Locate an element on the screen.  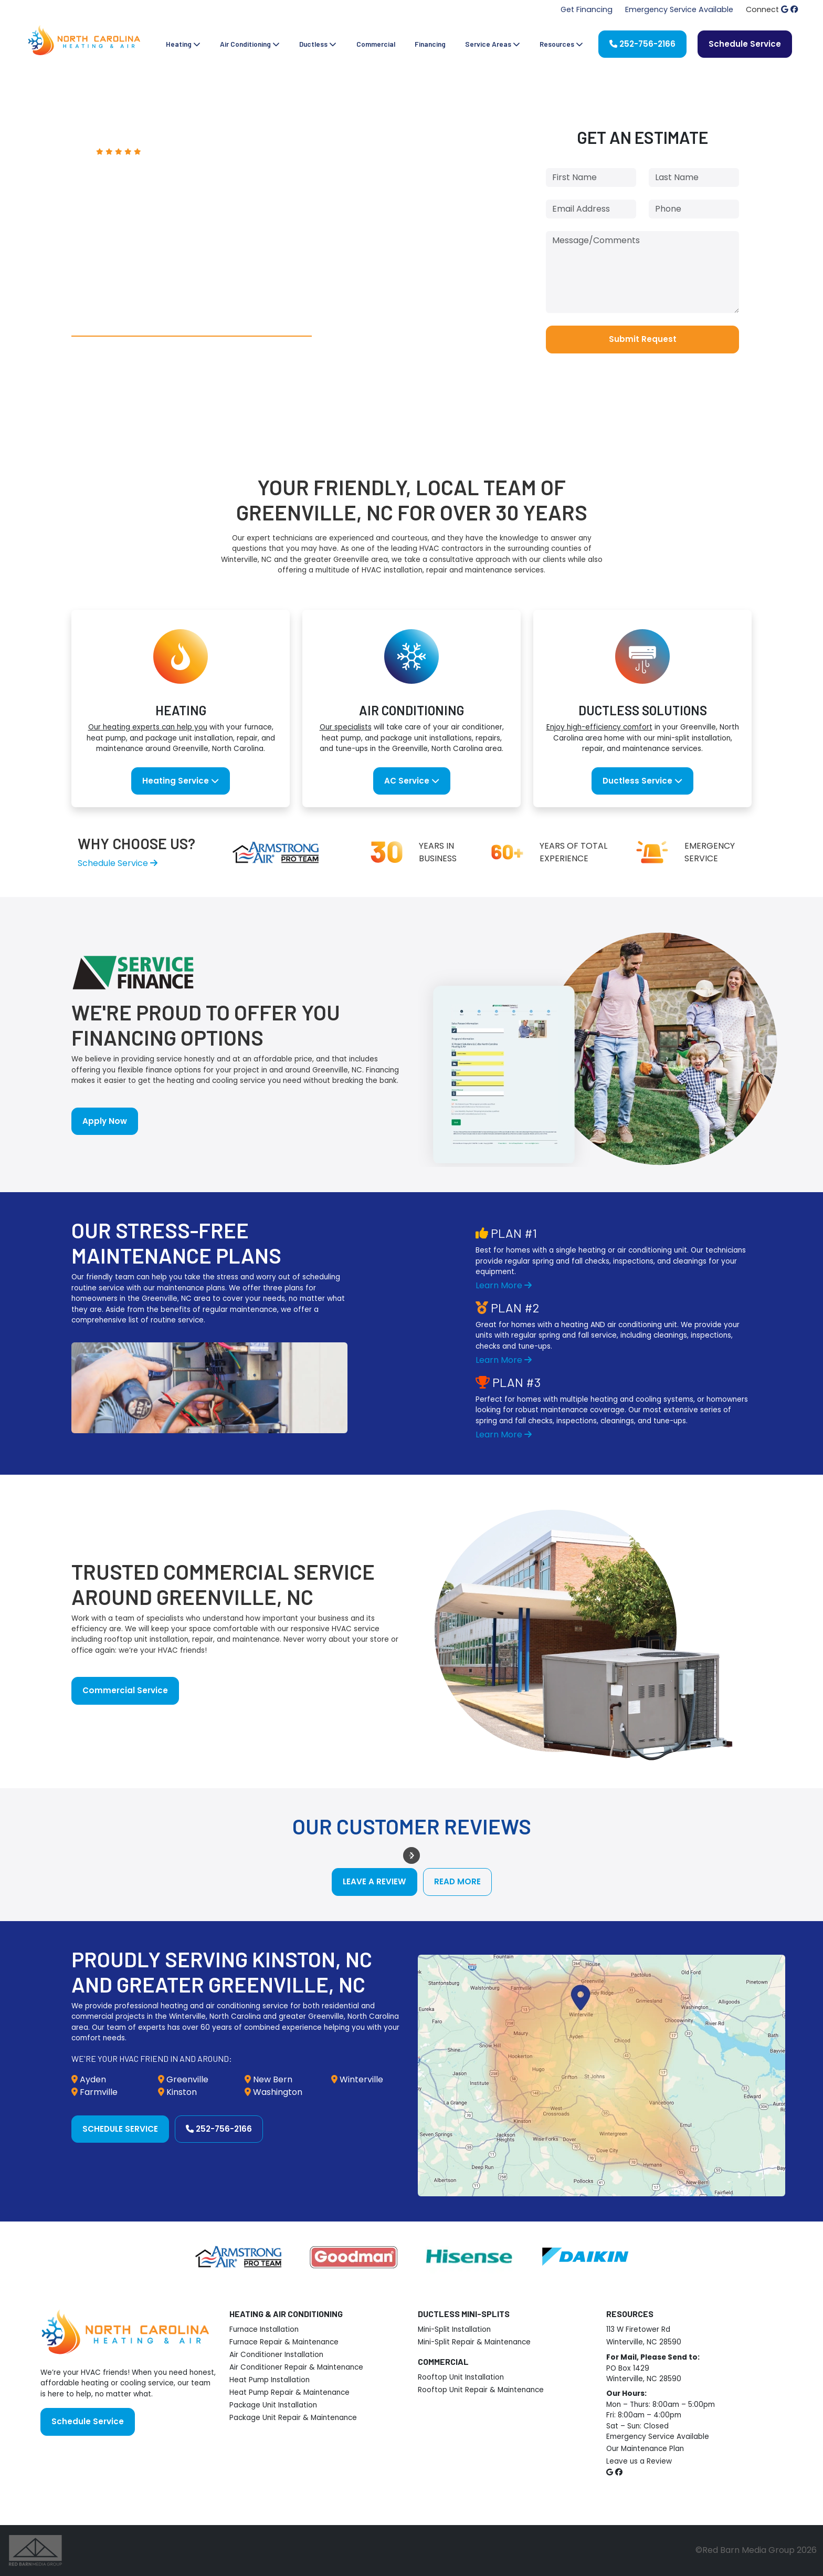
Mini-Split Installation is located at coordinates (454, 2329).